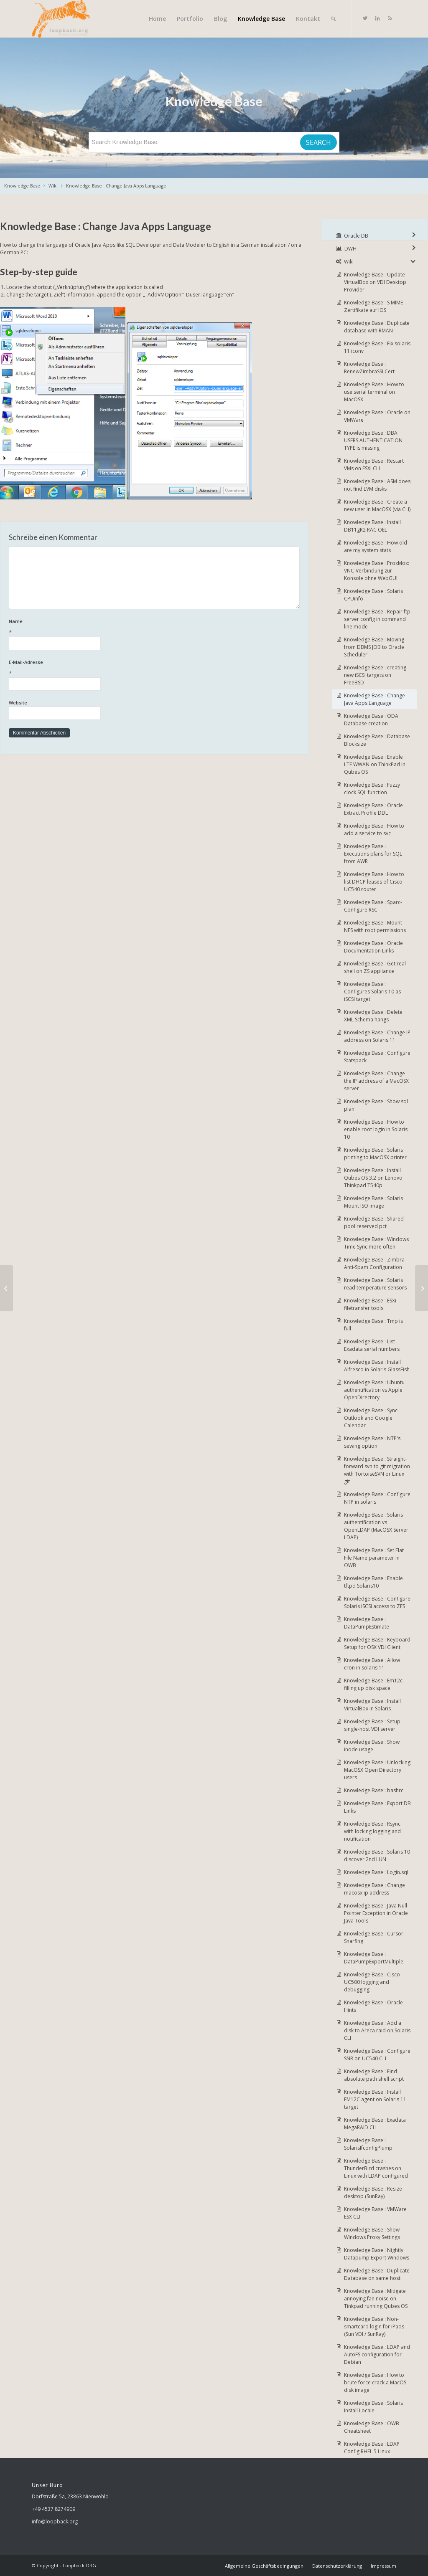 The width and height of the screenshot is (428, 2576). What do you see at coordinates (375, 926) in the screenshot?
I see `Knowledge Base : Mount NFS with root permissions` at bounding box center [375, 926].